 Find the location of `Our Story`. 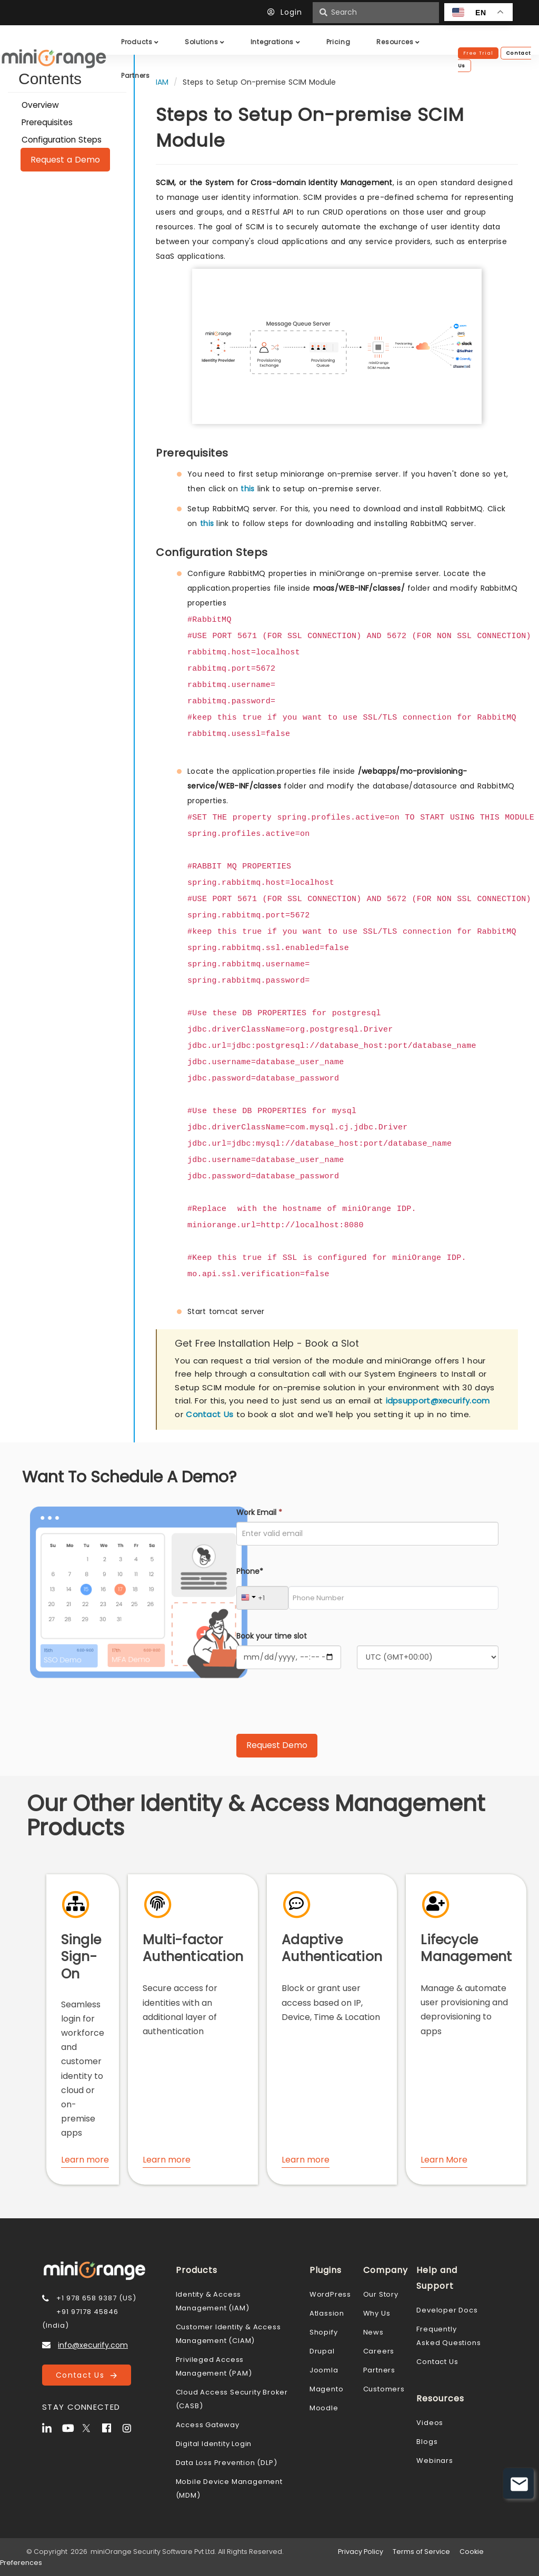

Our Story is located at coordinates (380, 2294).